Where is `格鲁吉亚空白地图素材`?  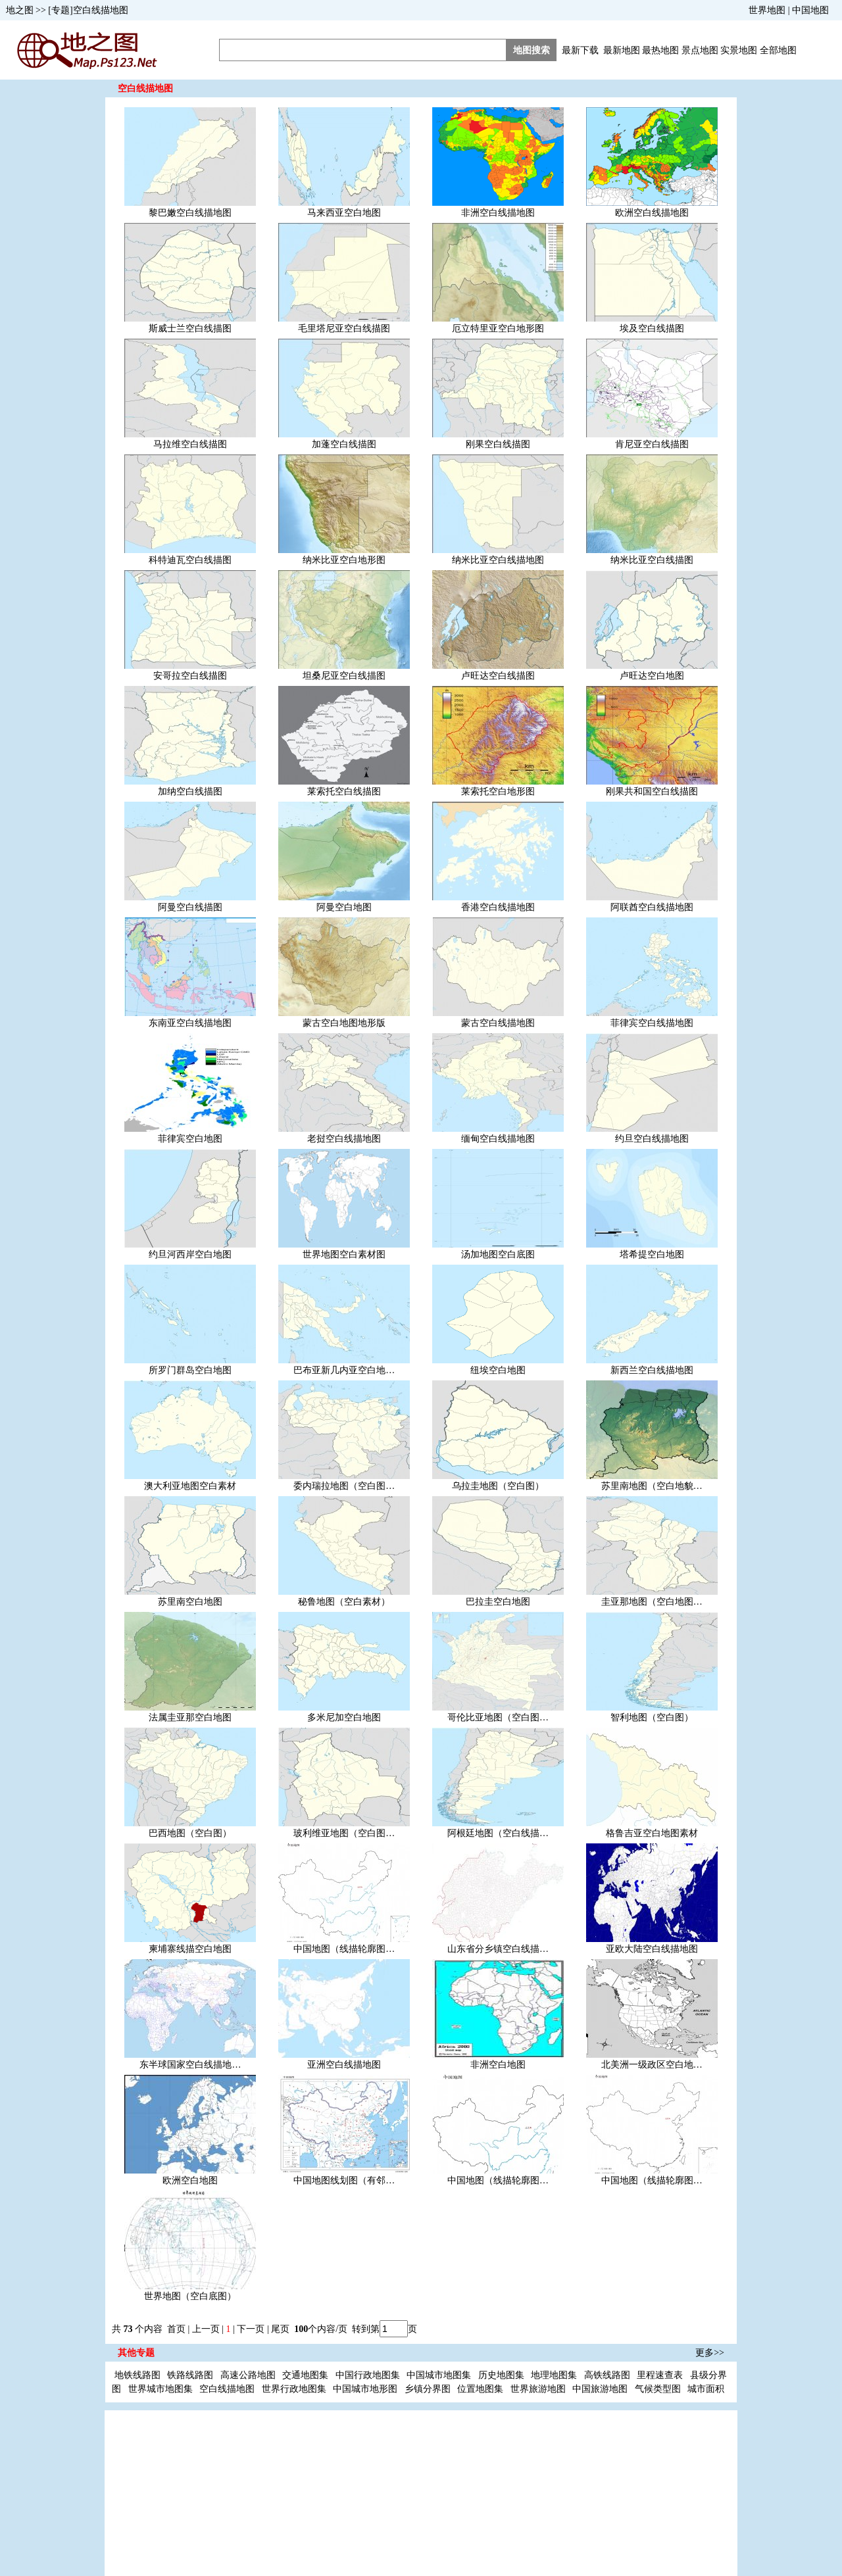 格鲁吉亚空白地图素材 is located at coordinates (652, 1833).